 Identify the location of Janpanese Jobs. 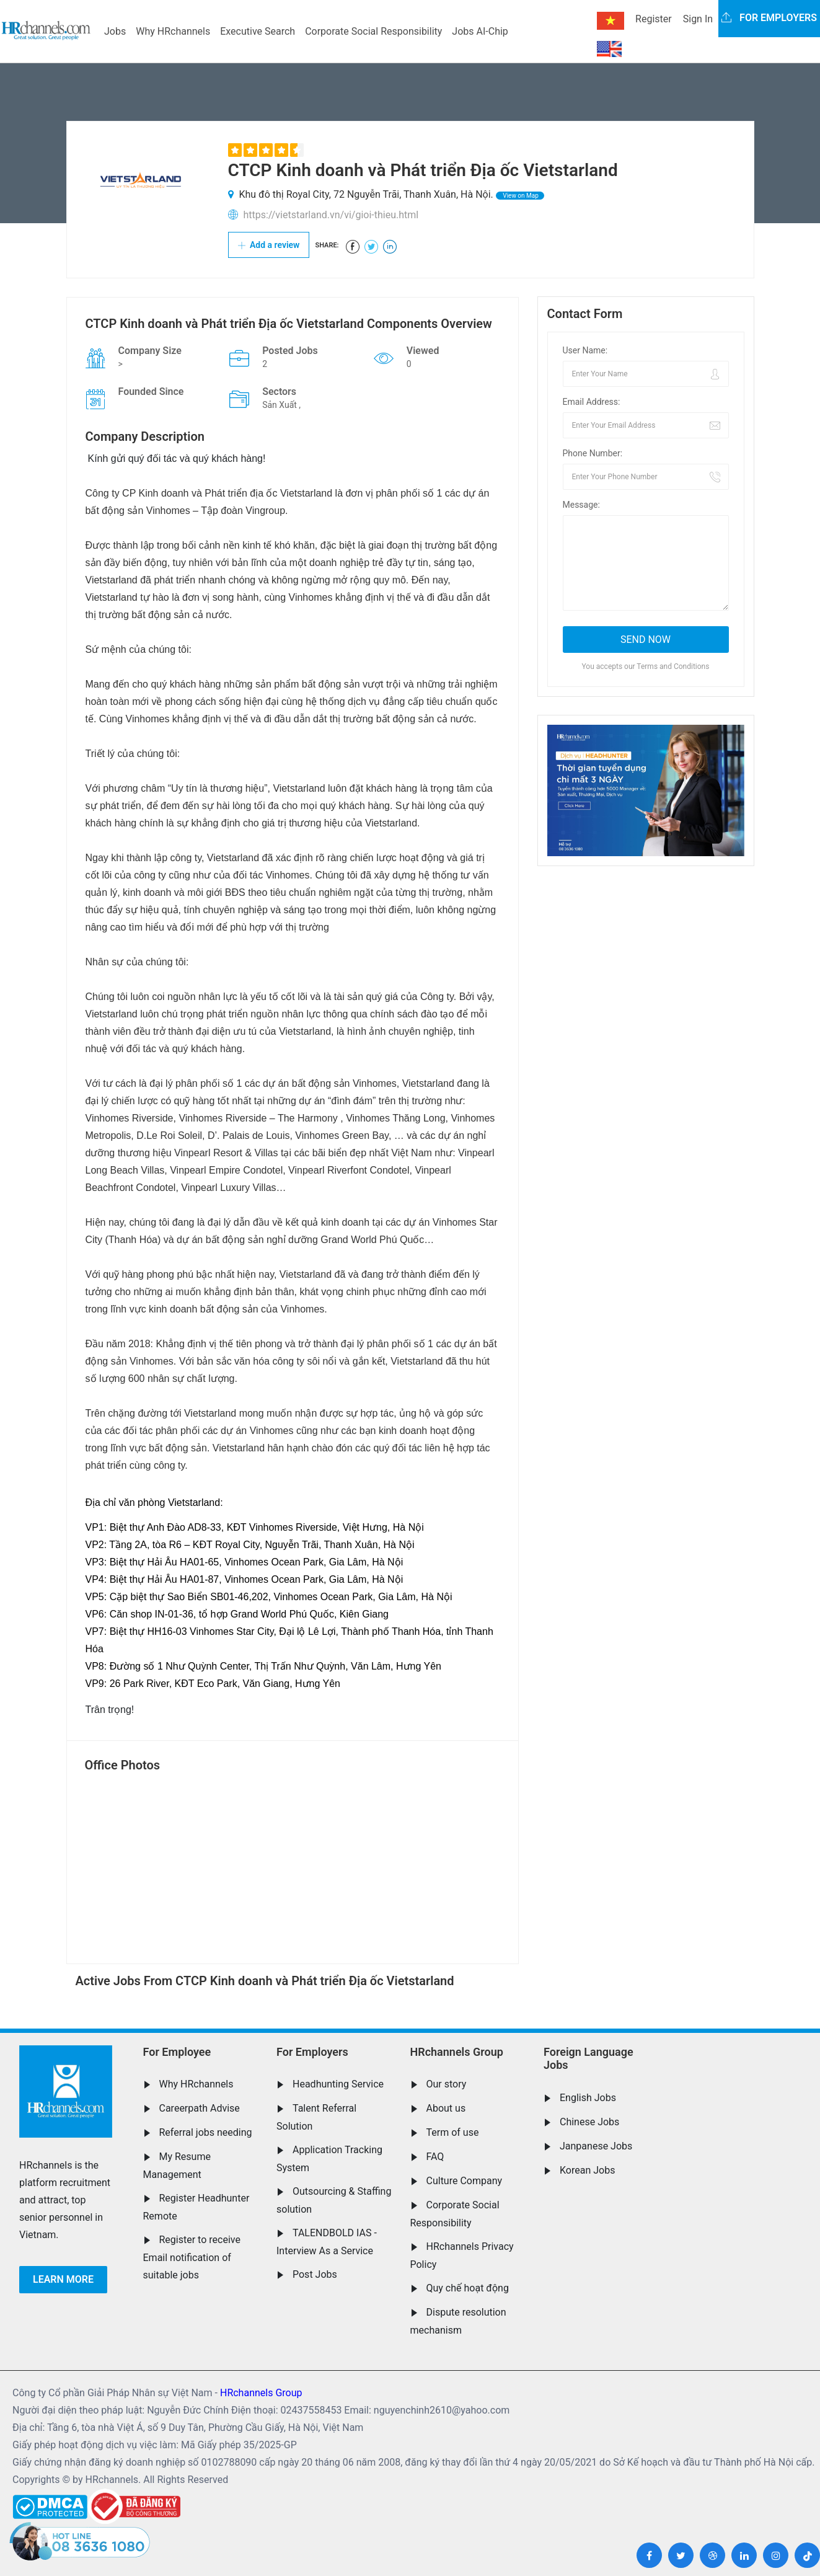
(596, 2146).